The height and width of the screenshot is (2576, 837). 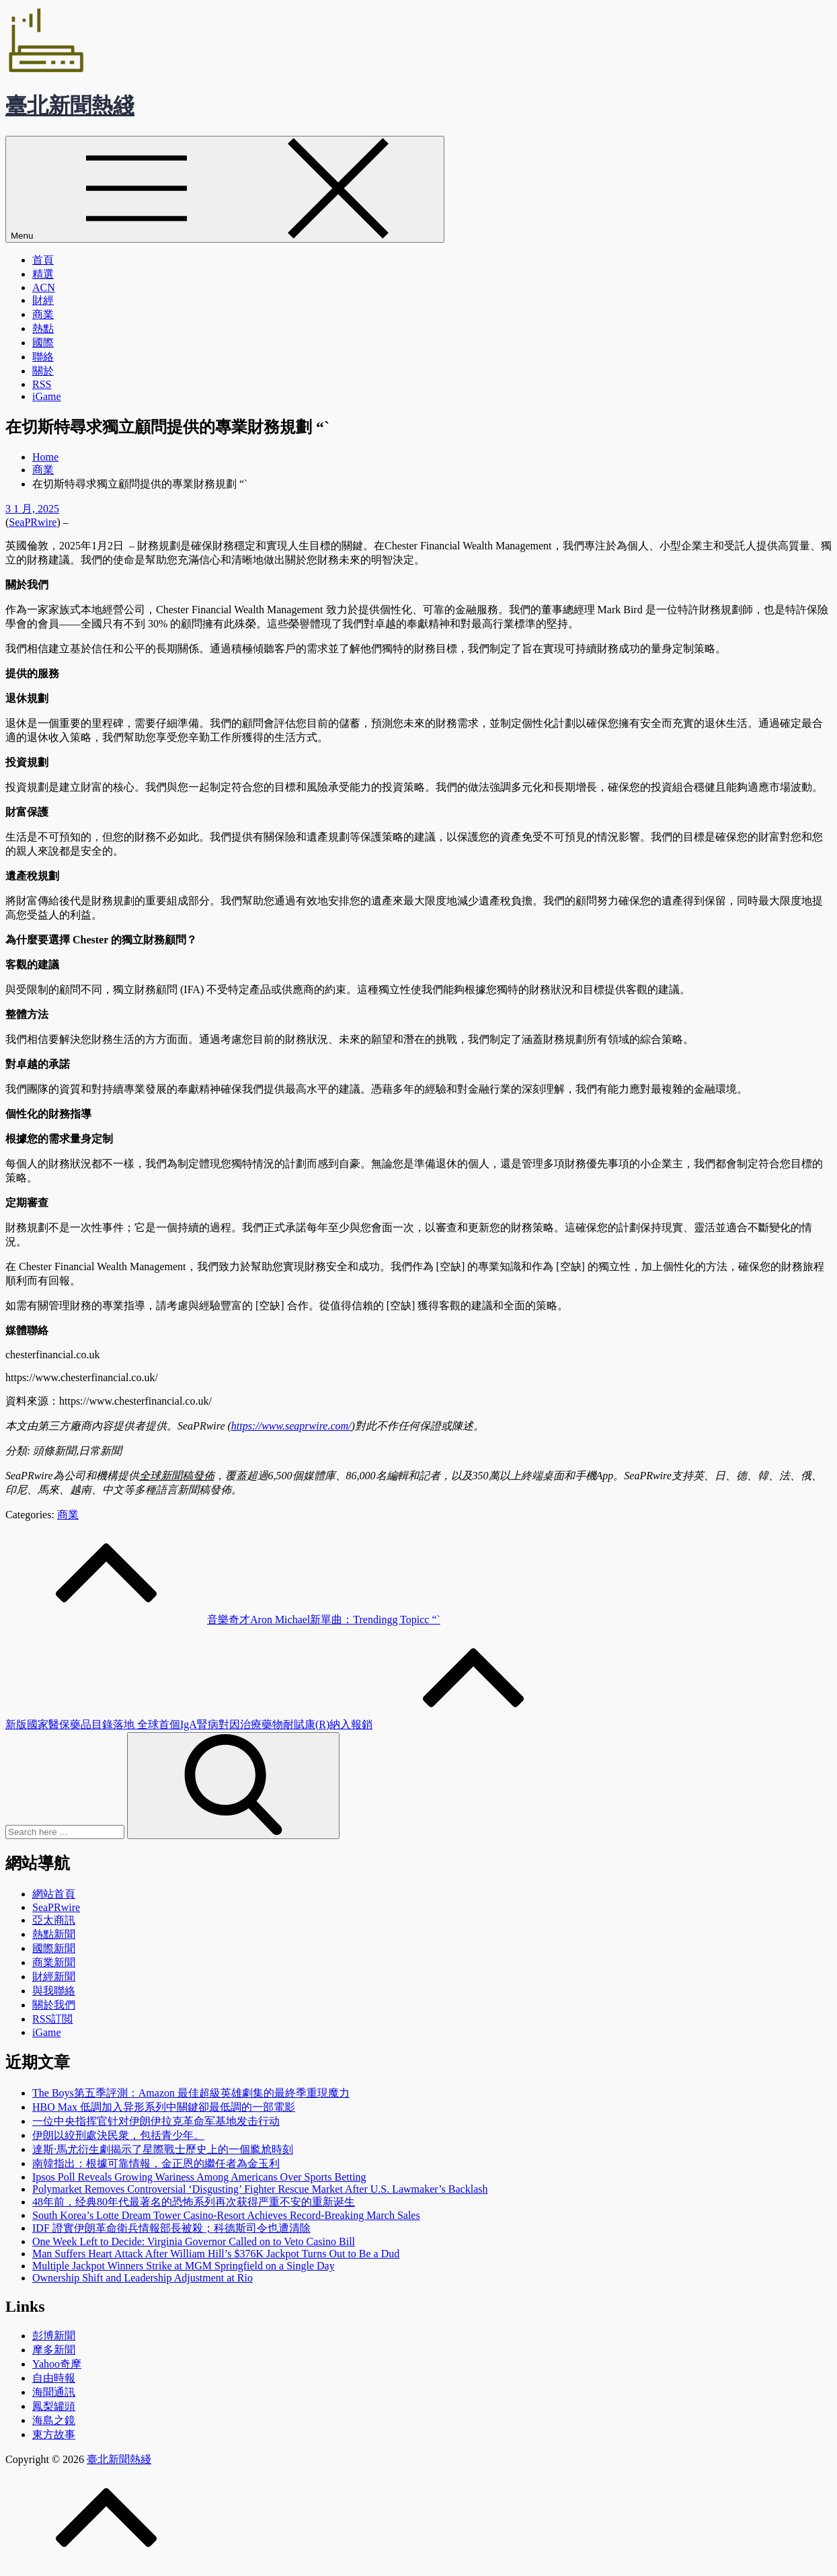 What do you see at coordinates (53, 2335) in the screenshot?
I see `彭博新聞` at bounding box center [53, 2335].